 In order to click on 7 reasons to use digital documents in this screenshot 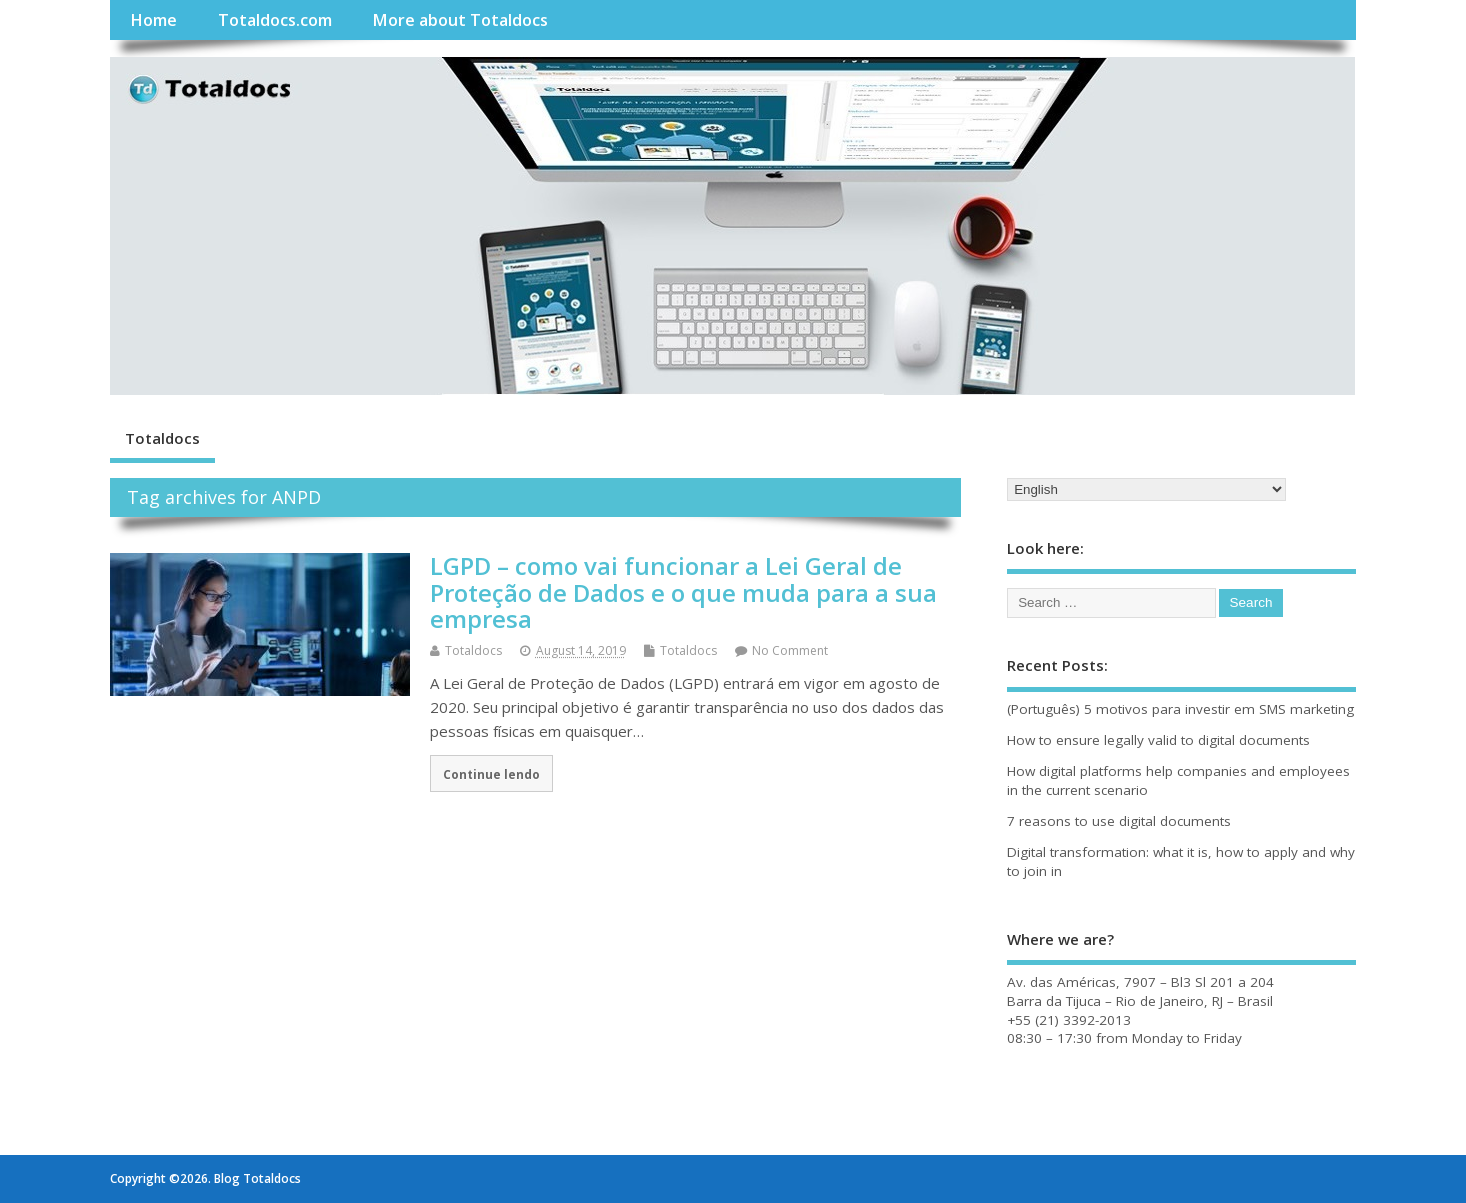, I will do `click(1119, 821)`.